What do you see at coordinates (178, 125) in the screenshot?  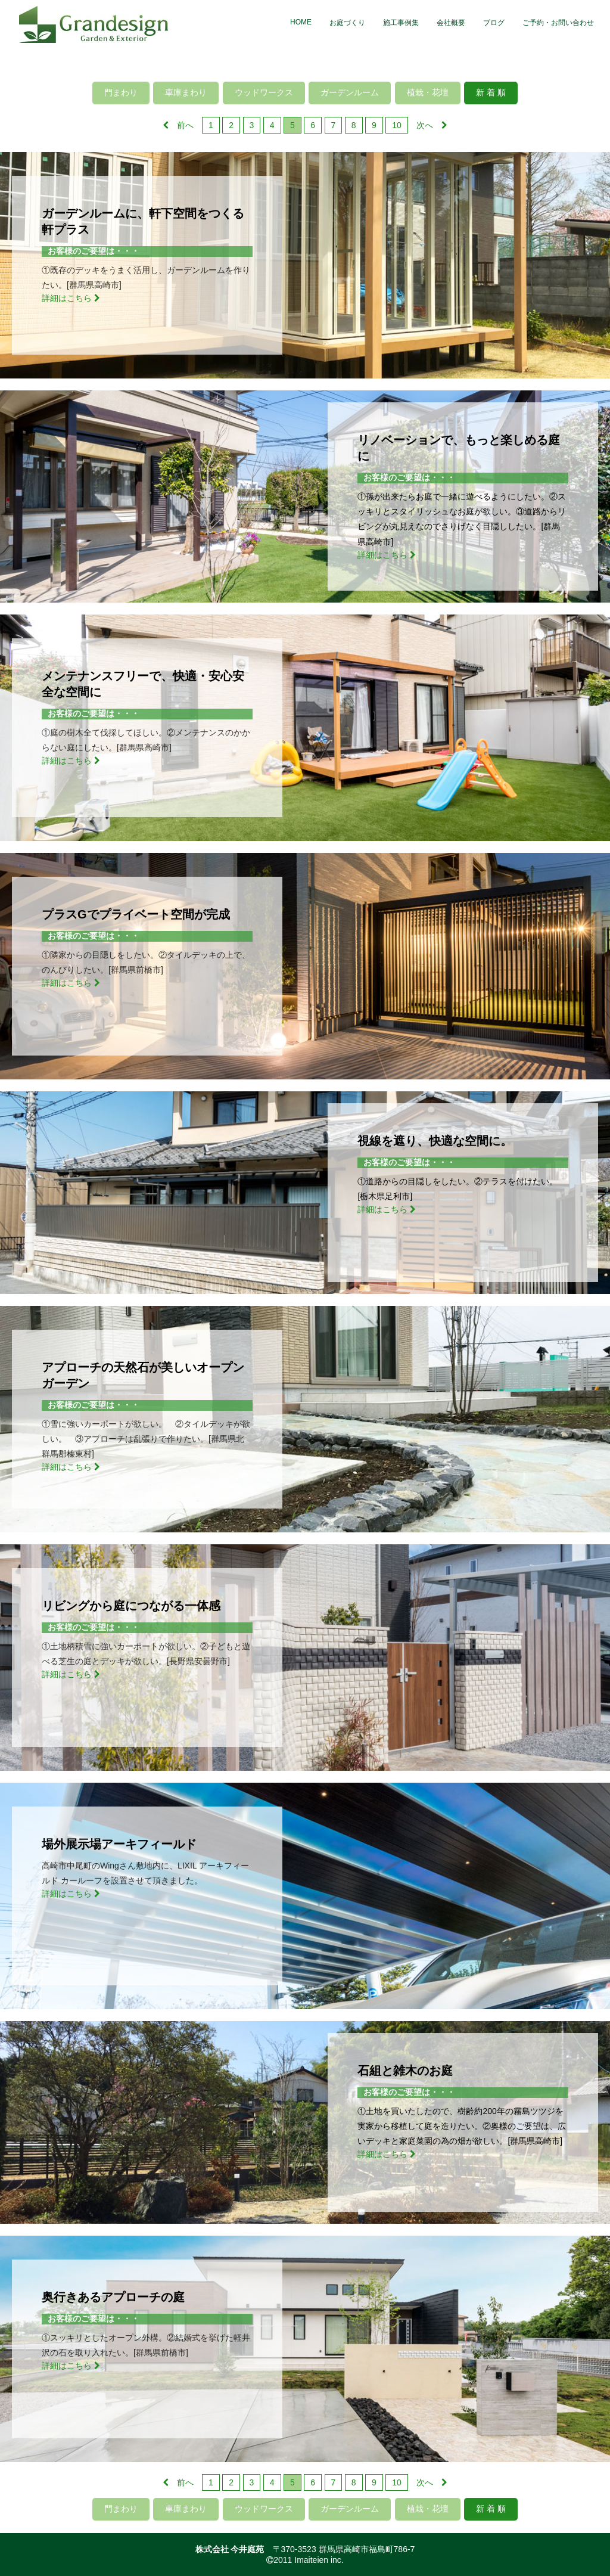 I see `前へ` at bounding box center [178, 125].